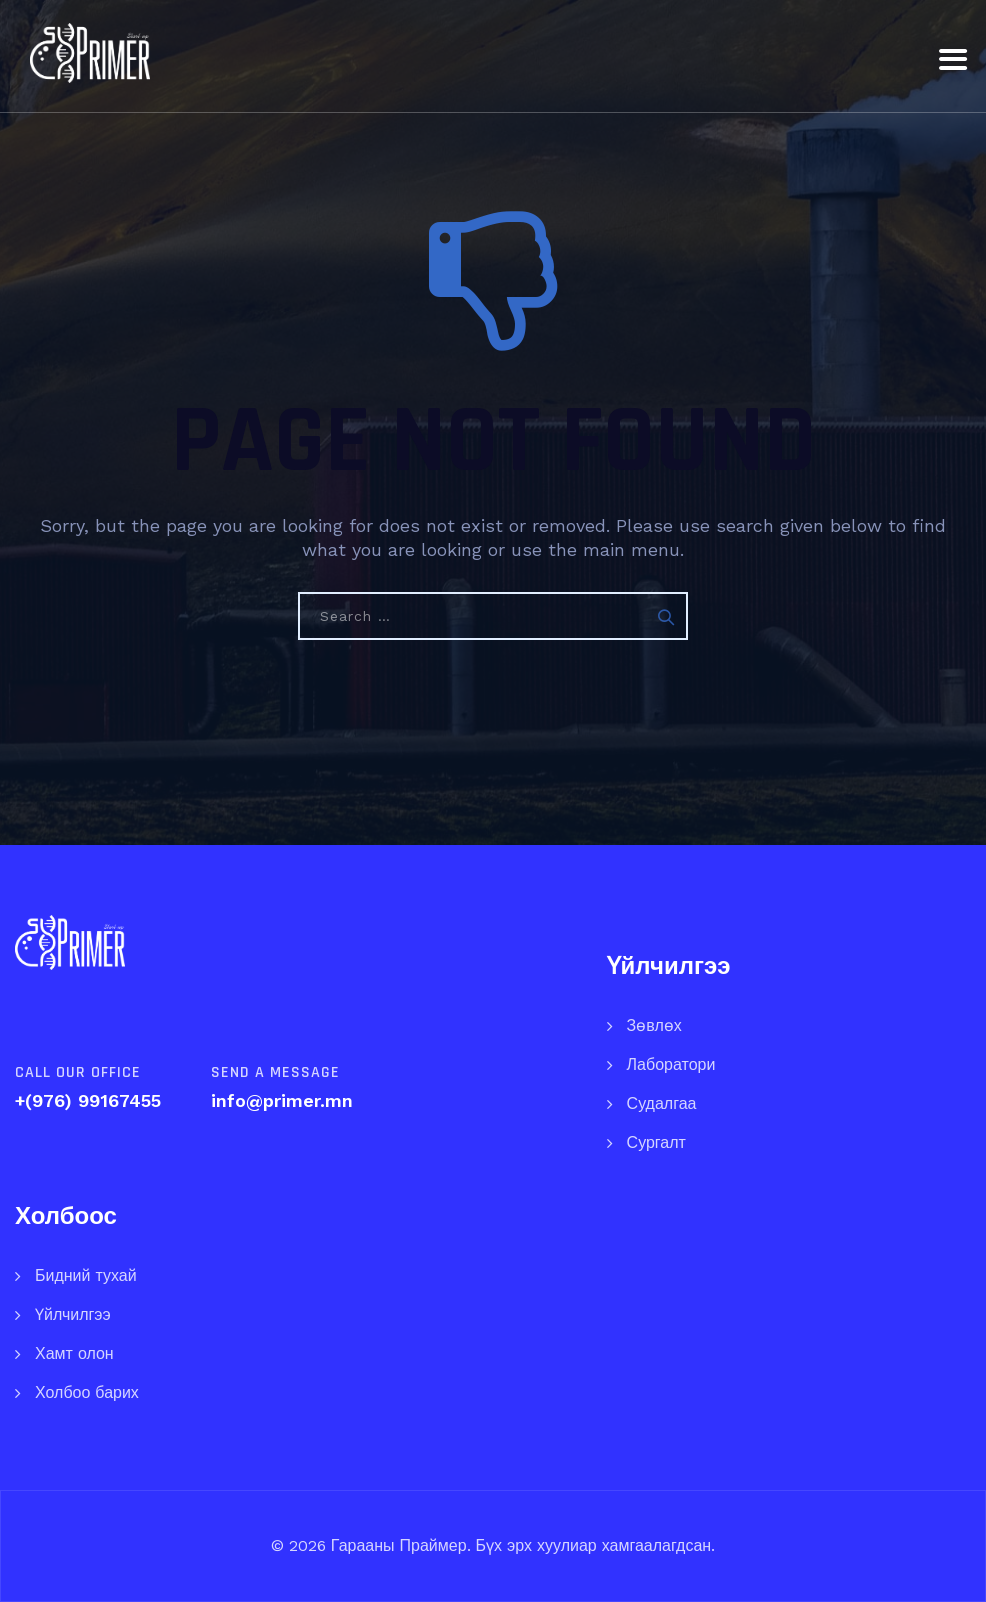  I want to click on Хамт олон, so click(74, 1353).